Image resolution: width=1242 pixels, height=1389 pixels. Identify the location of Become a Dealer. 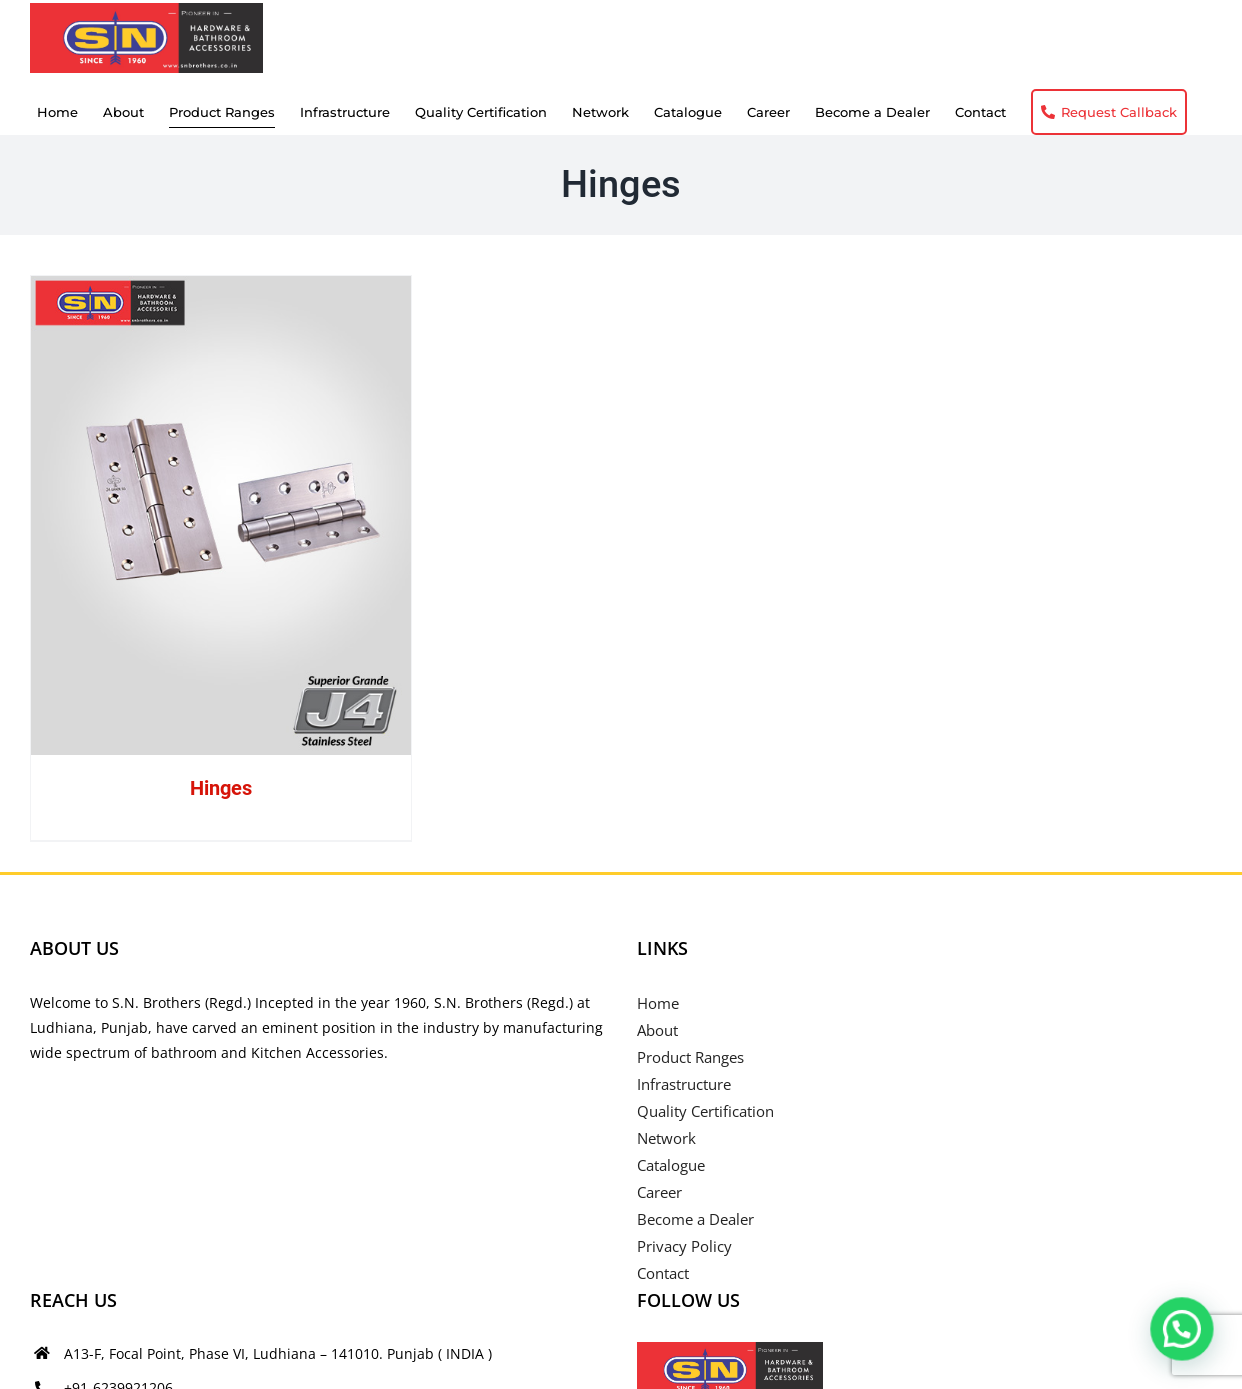
(695, 1219).